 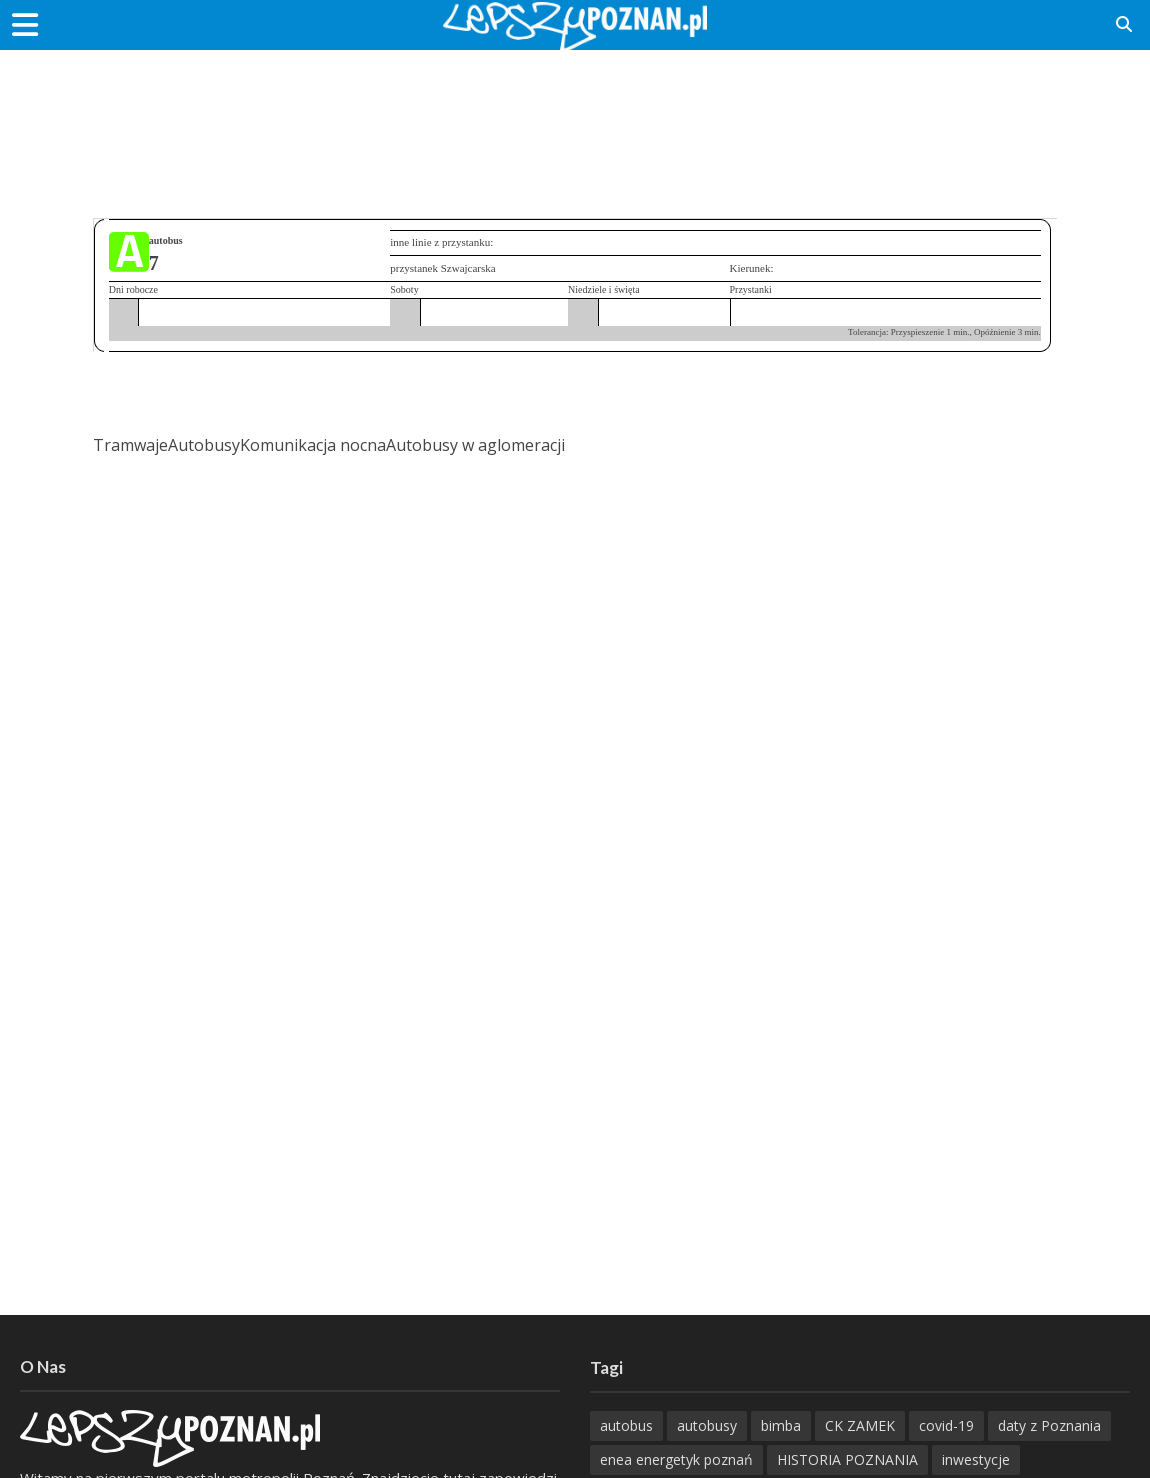 I want to click on covid-19 [covid-19 (279 items)], so click(x=946, y=1425).